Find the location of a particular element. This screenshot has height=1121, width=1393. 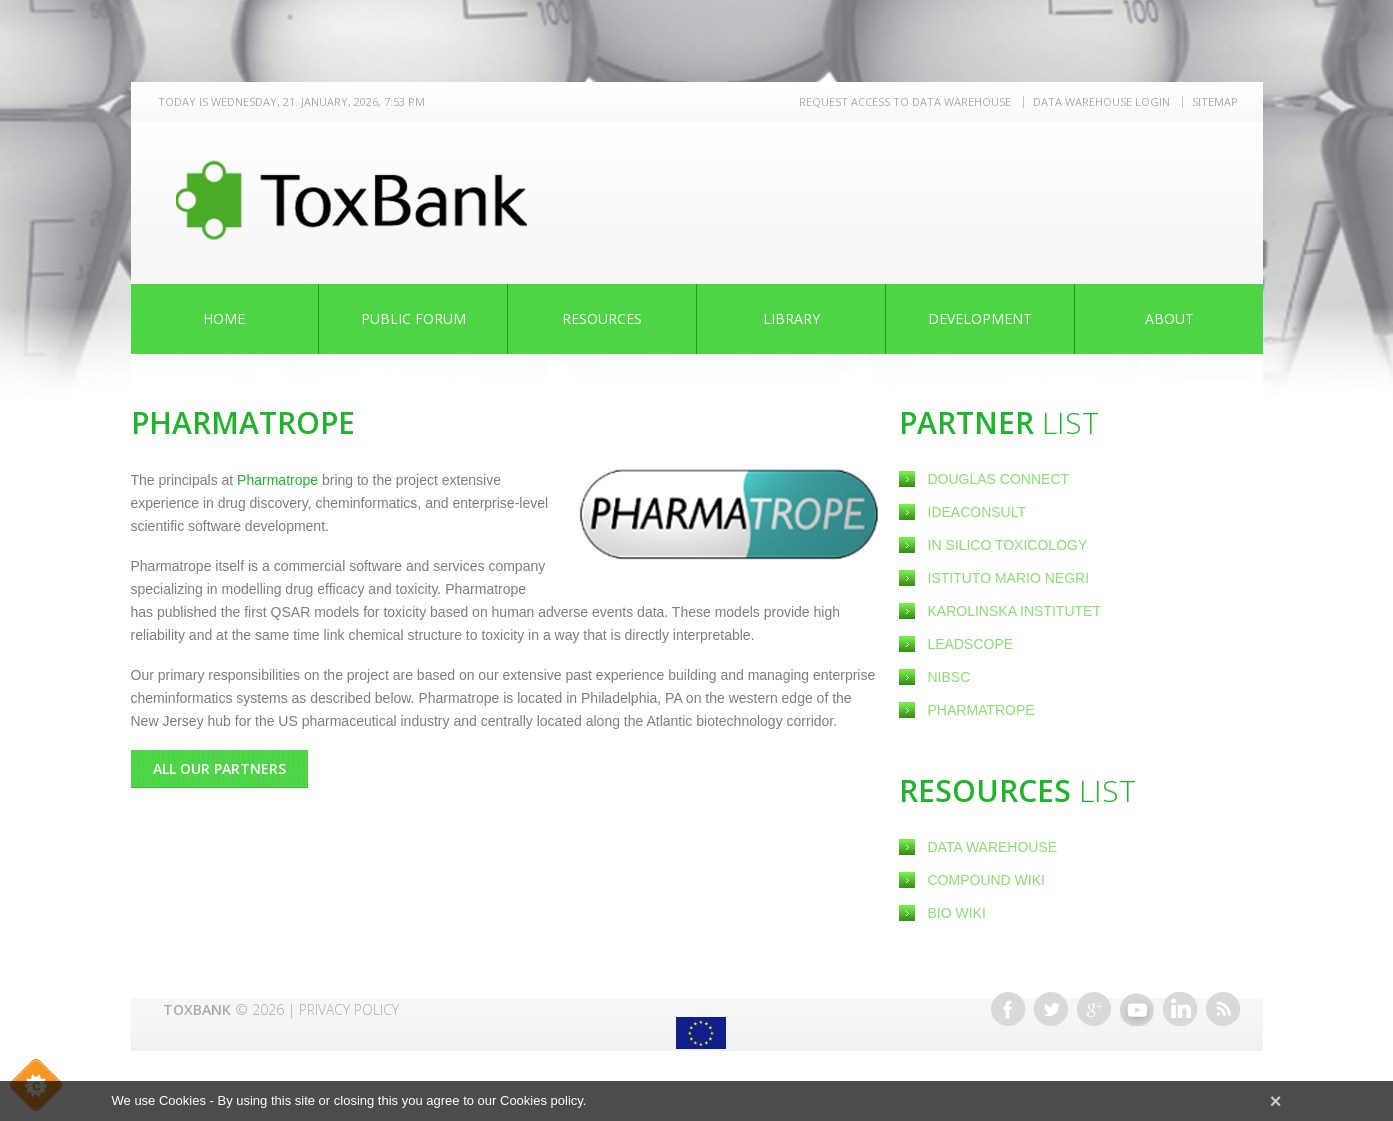

Google+ is located at coordinates (1094, 1009).